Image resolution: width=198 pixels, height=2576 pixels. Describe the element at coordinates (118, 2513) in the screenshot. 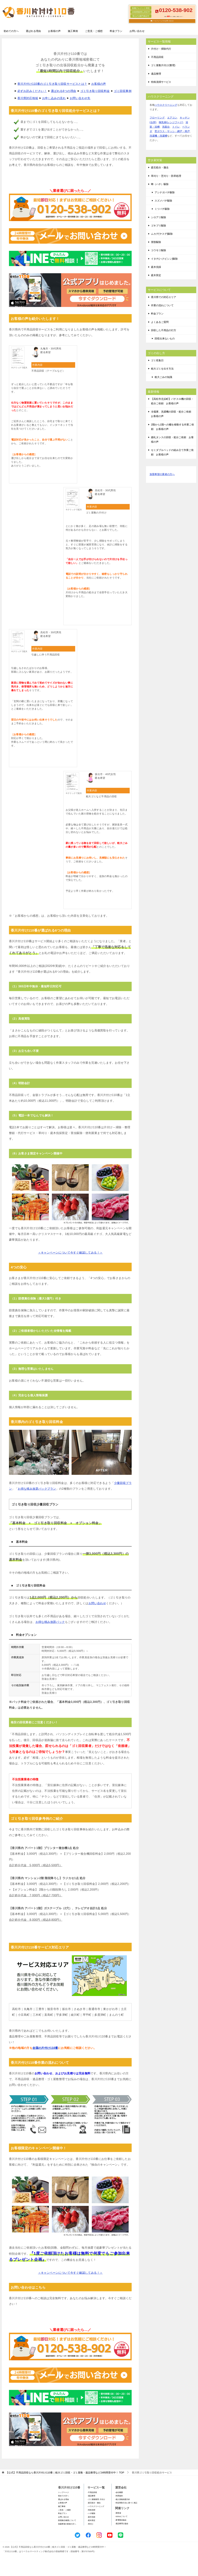

I see `-環境省` at that location.